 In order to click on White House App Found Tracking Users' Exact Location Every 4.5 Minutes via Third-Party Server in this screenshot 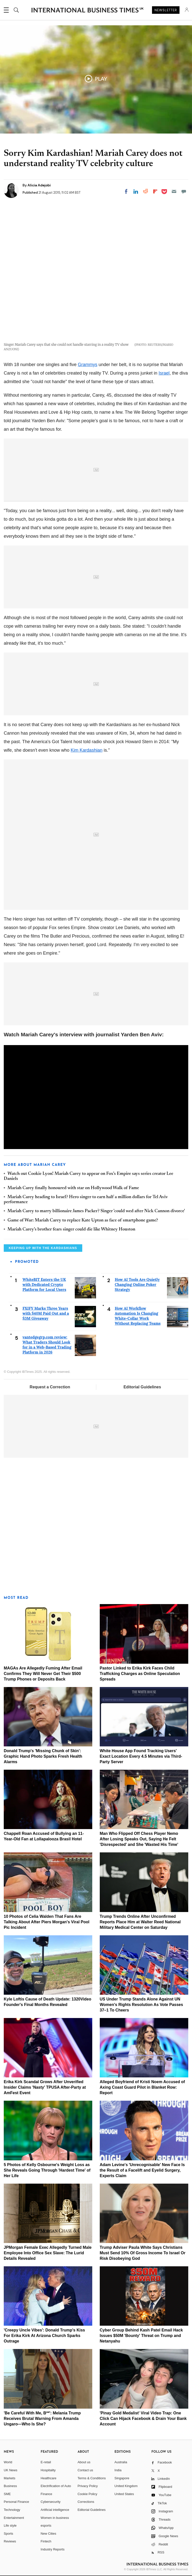, I will do `click(141, 1756)`.